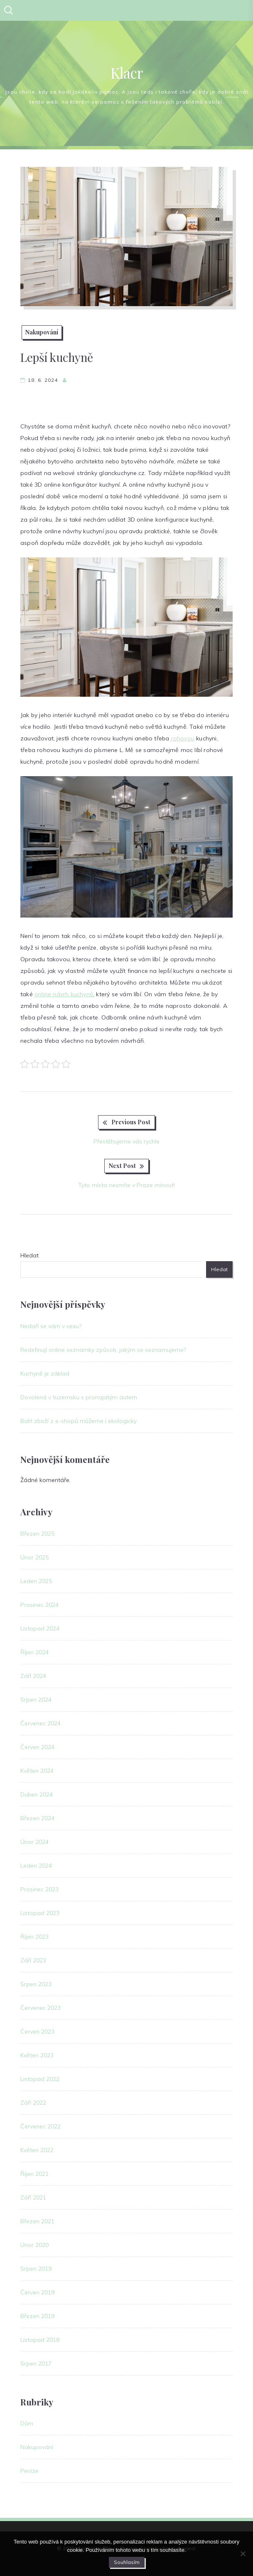 This screenshot has height=2576, width=253. I want to click on Prosinec 2023, so click(39, 1889).